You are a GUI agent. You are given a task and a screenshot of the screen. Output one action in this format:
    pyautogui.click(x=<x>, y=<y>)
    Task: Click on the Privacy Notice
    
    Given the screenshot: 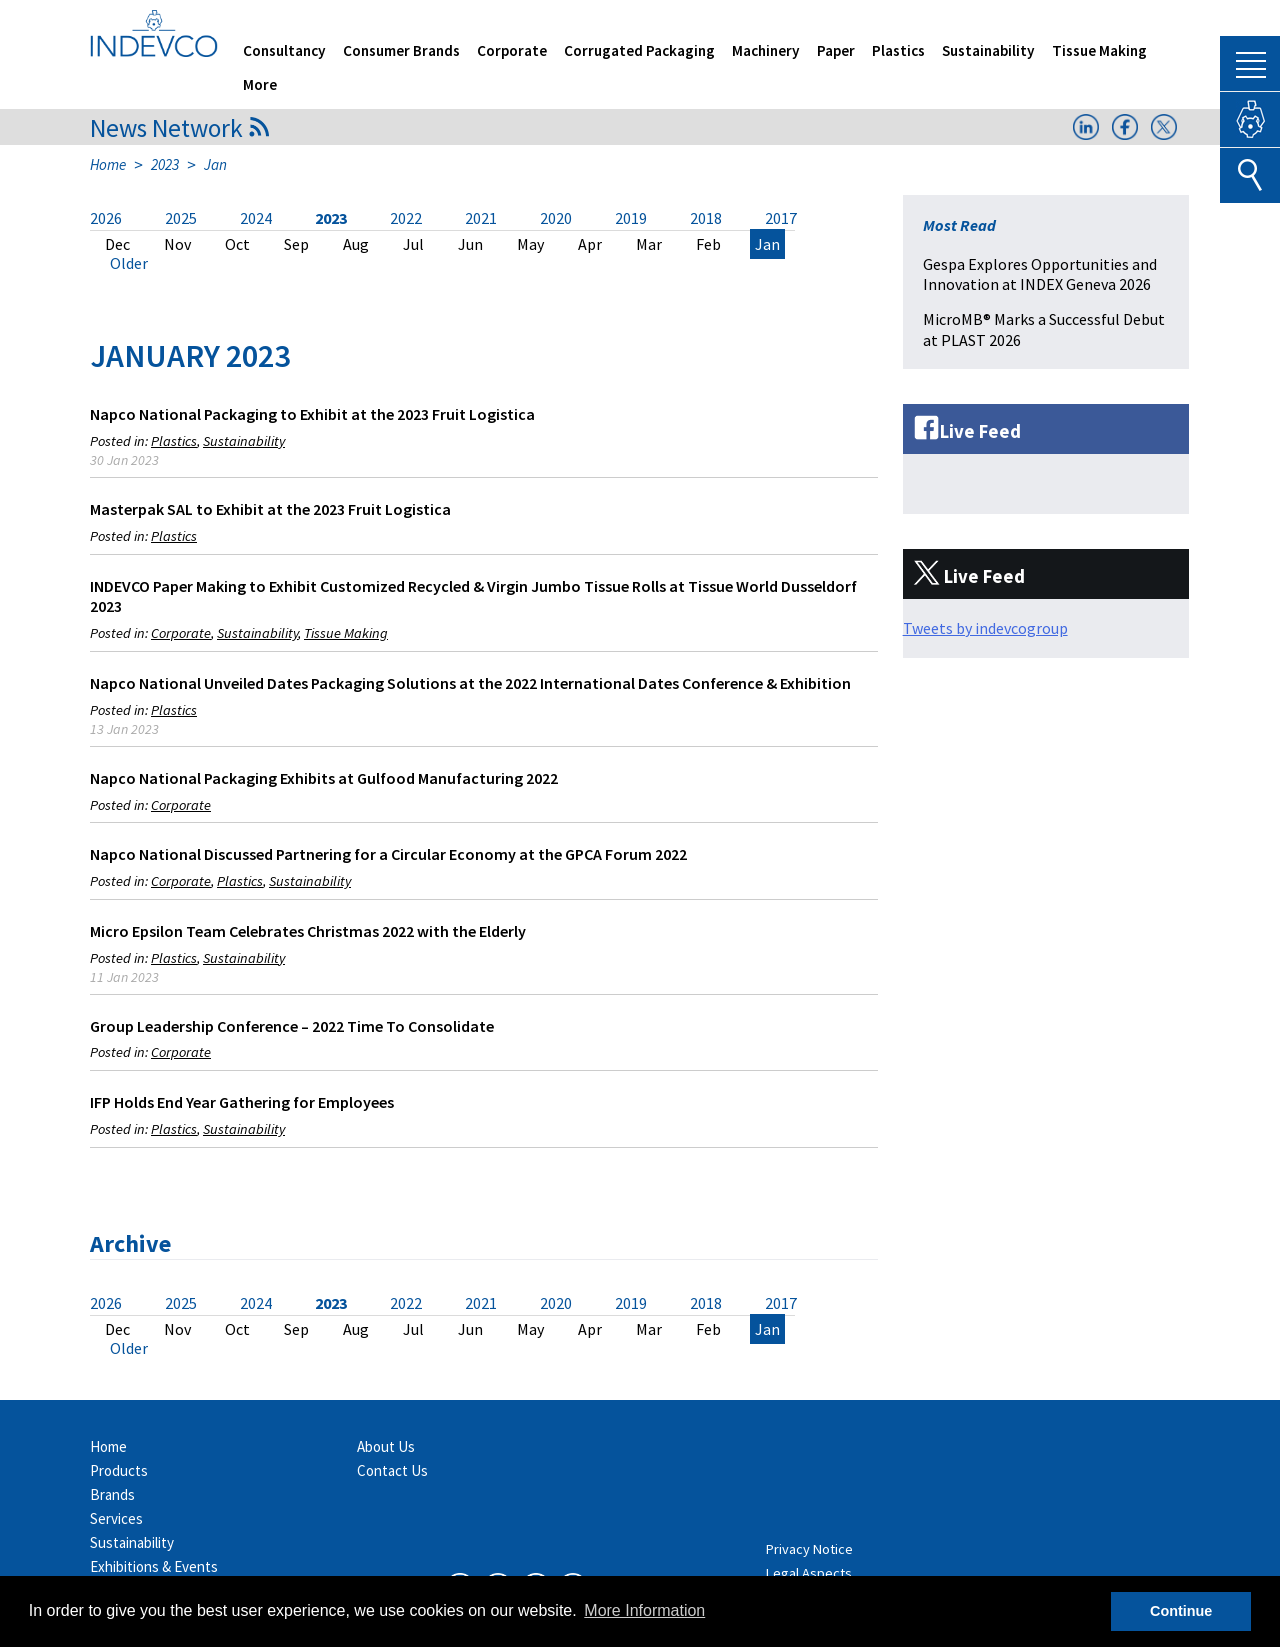 What is the action you would take?
    pyautogui.click(x=809, y=1549)
    